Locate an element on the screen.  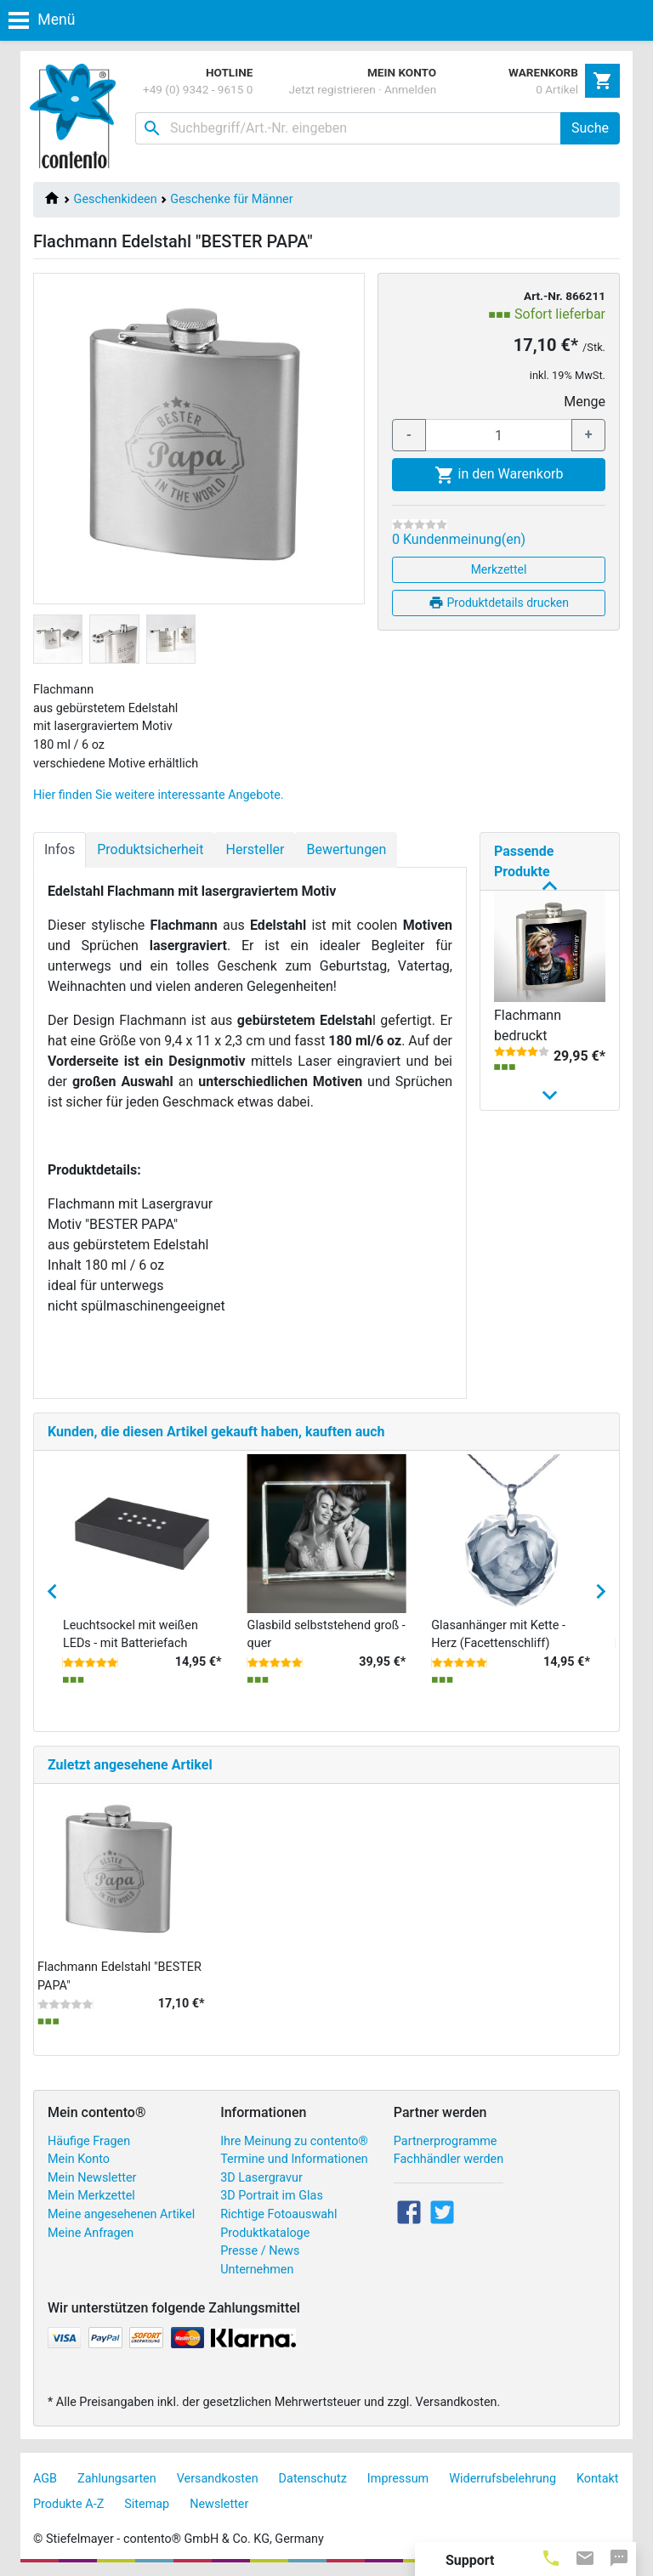
Anmelden is located at coordinates (410, 89).